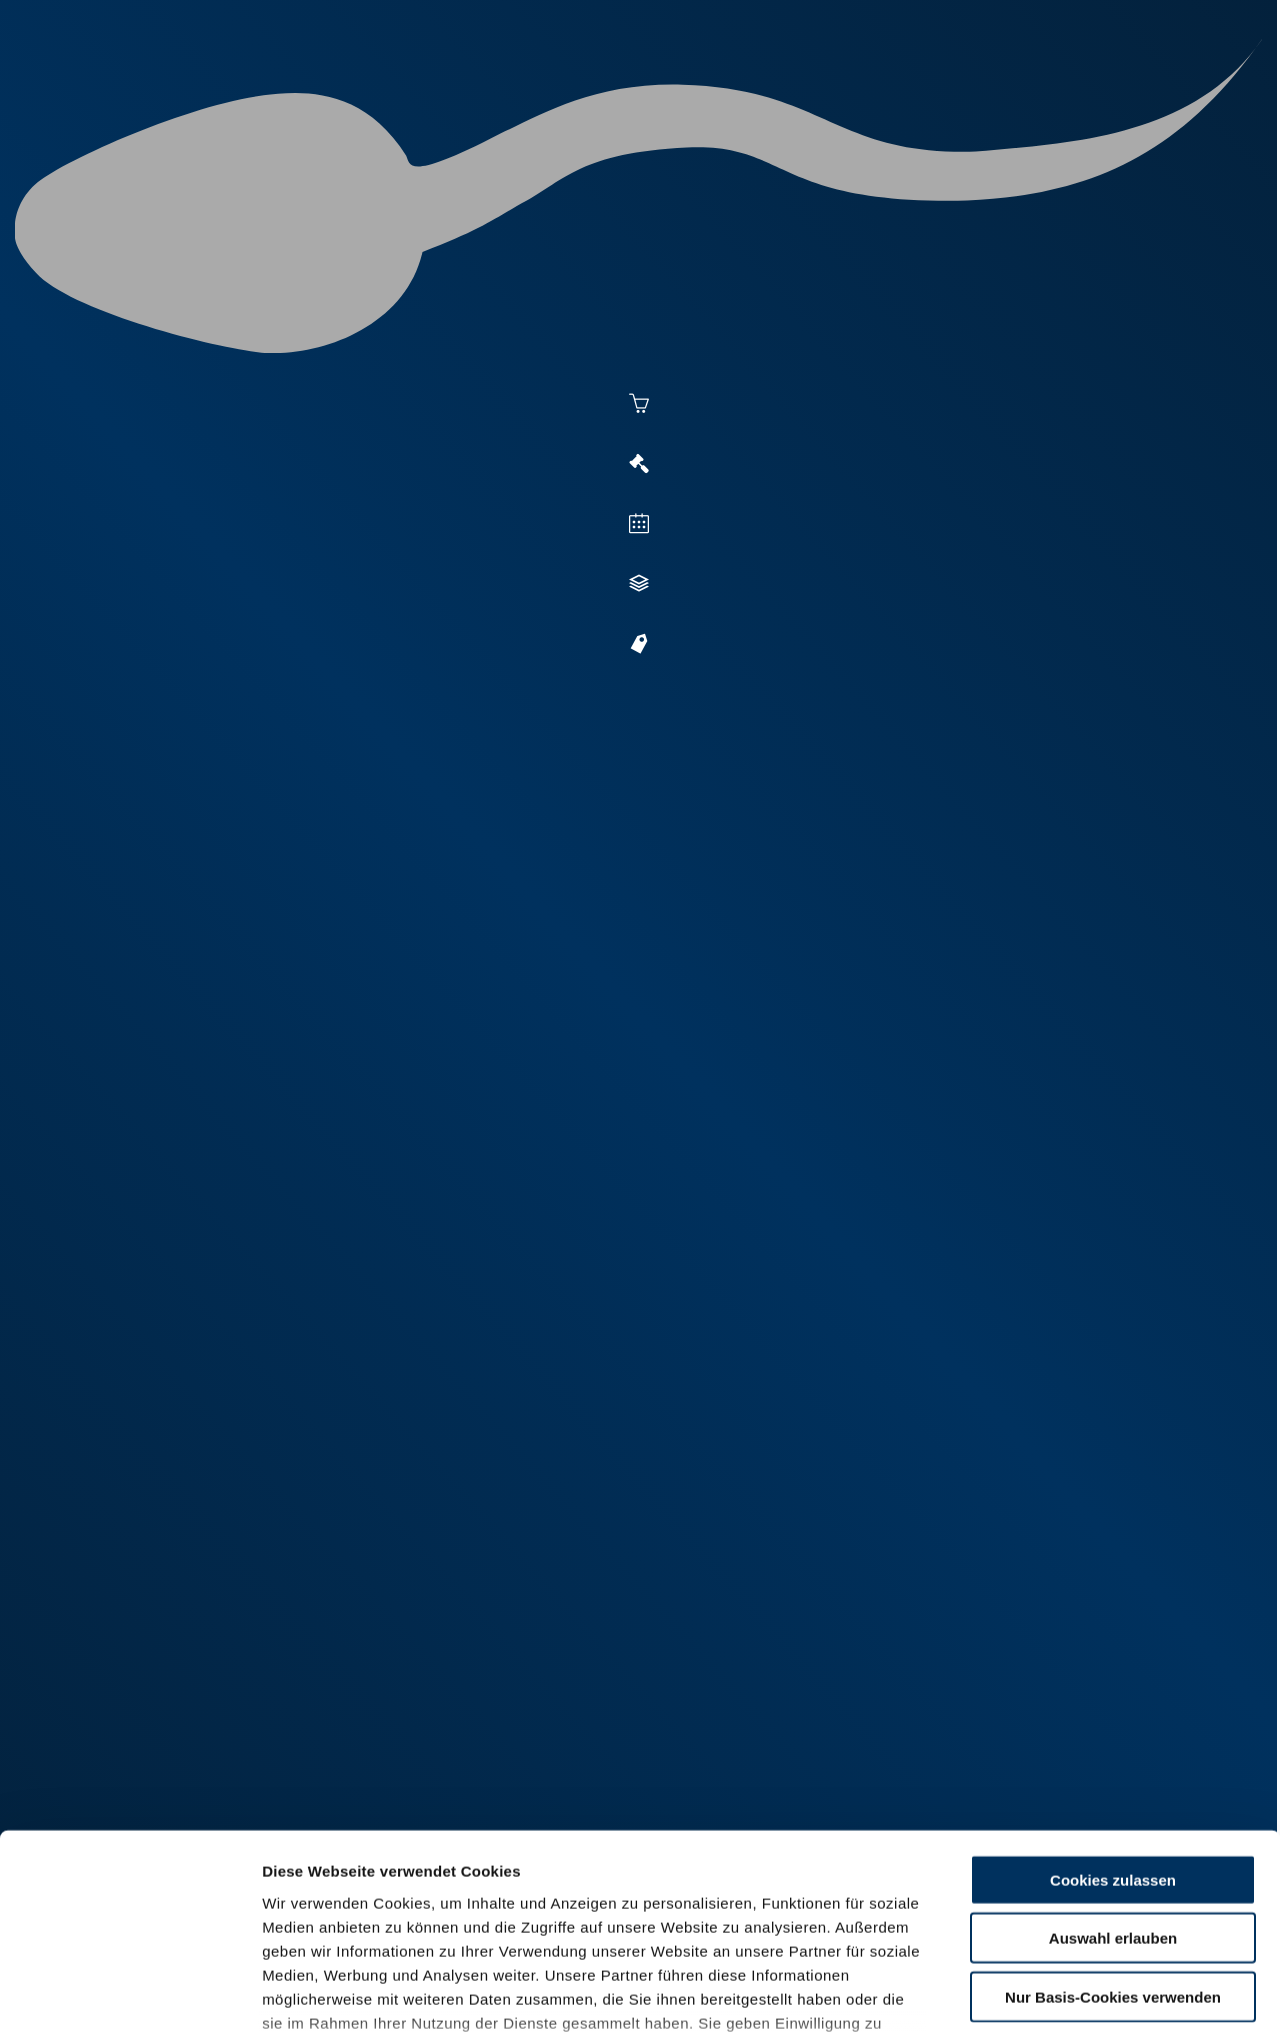  I want to click on Auswahl erlauben, so click(1113, 1781).